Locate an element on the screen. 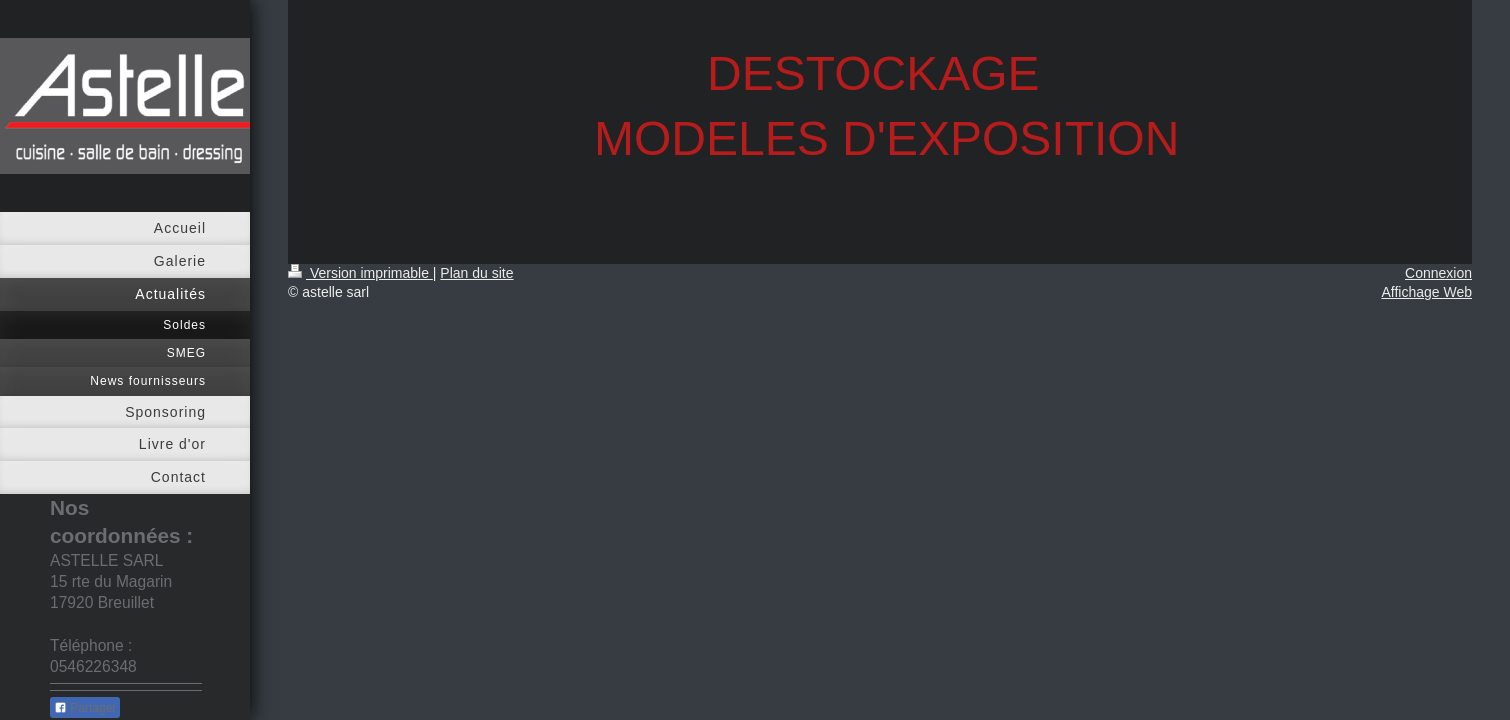  Version imprimable is located at coordinates (360, 273).